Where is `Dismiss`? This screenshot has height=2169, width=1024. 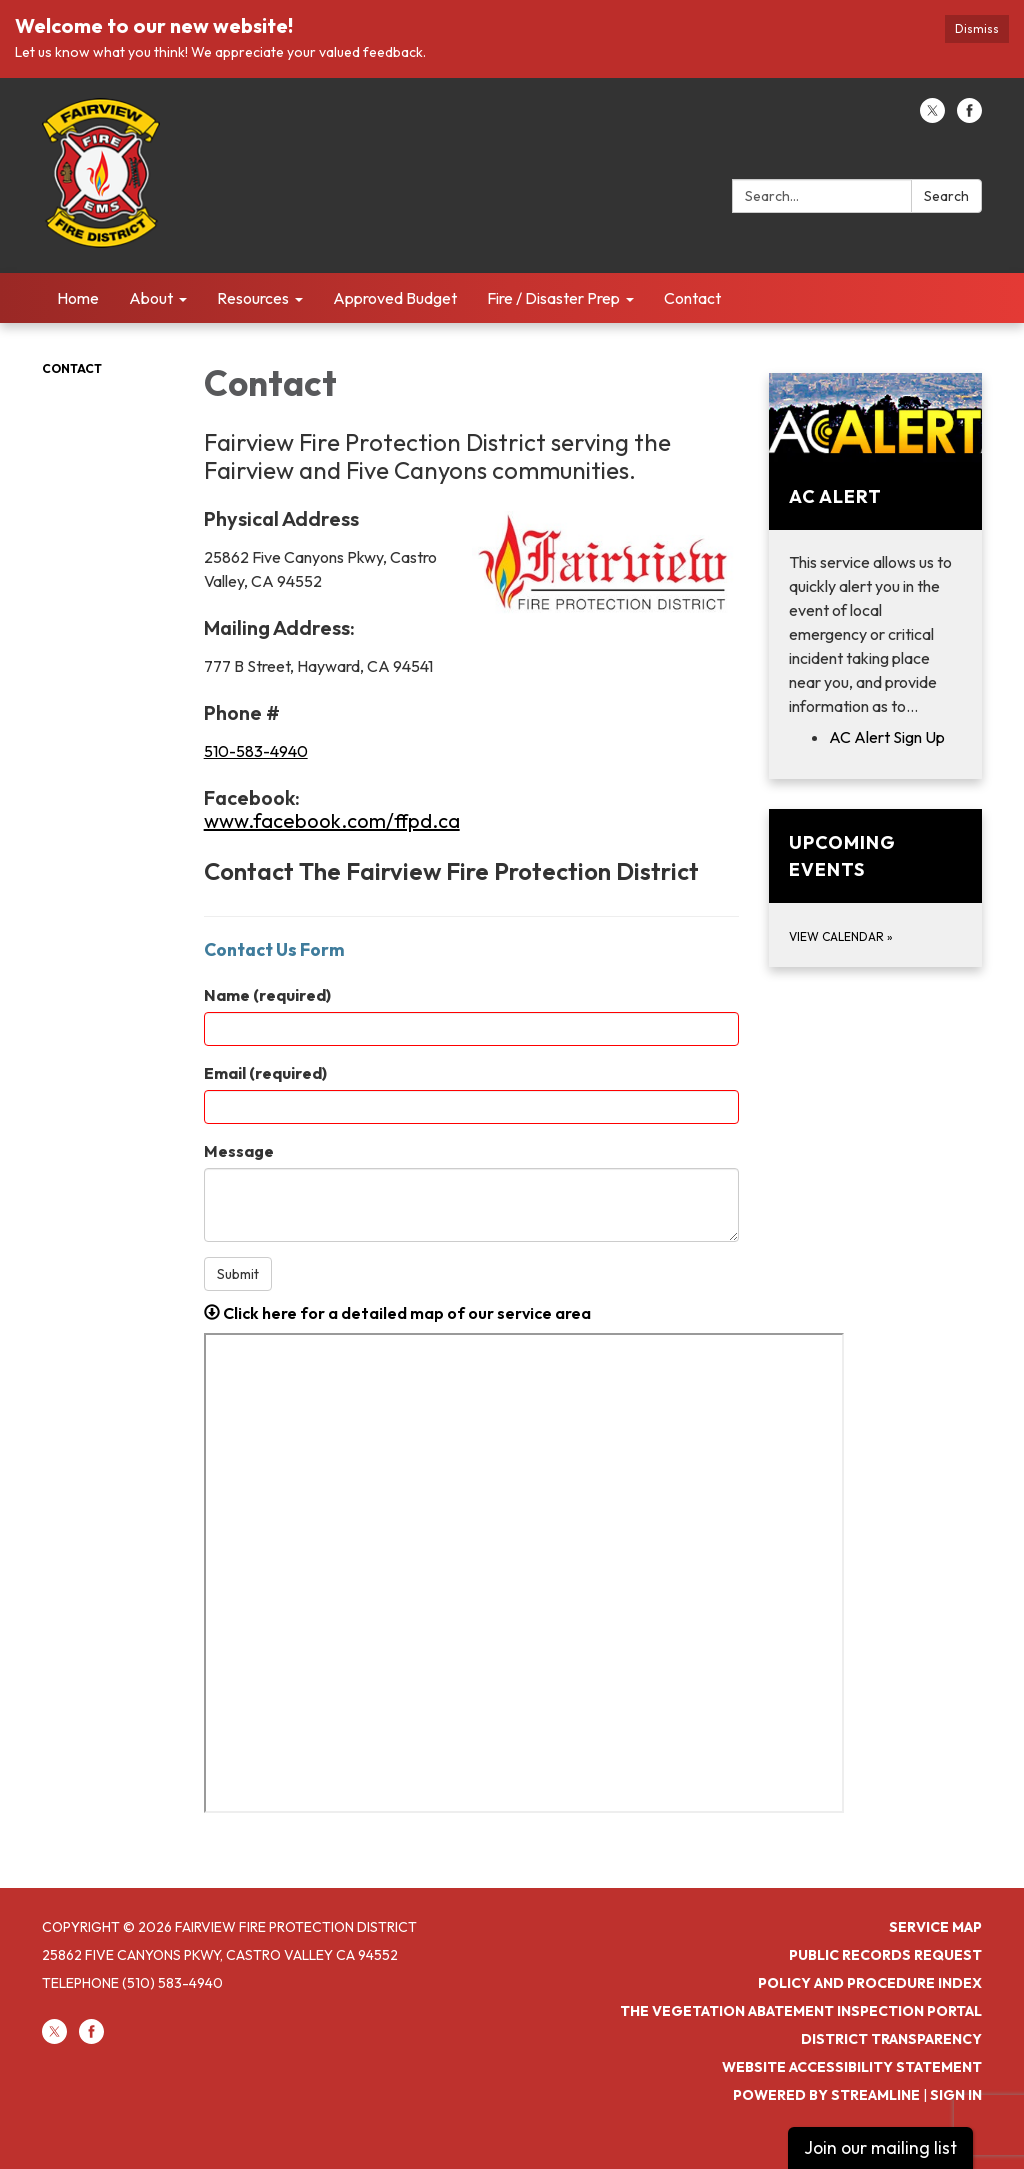 Dismiss is located at coordinates (977, 28).